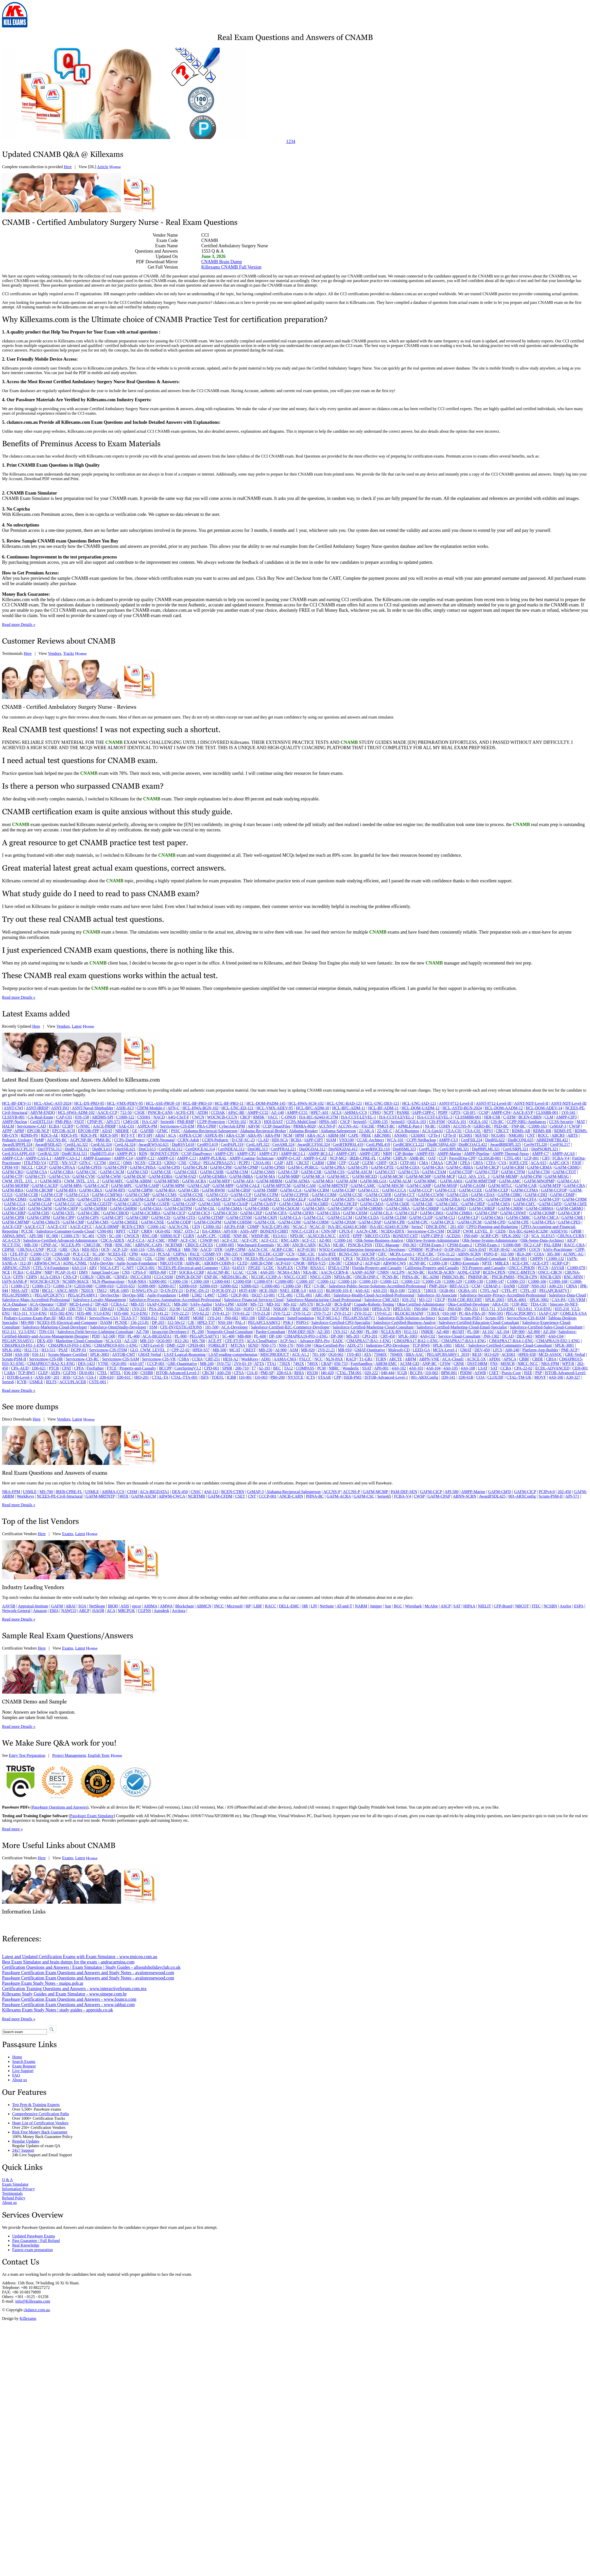 The image size is (590, 2576). What do you see at coordinates (123, 1245) in the screenshot?
I see `RNC-NIC` at bounding box center [123, 1245].